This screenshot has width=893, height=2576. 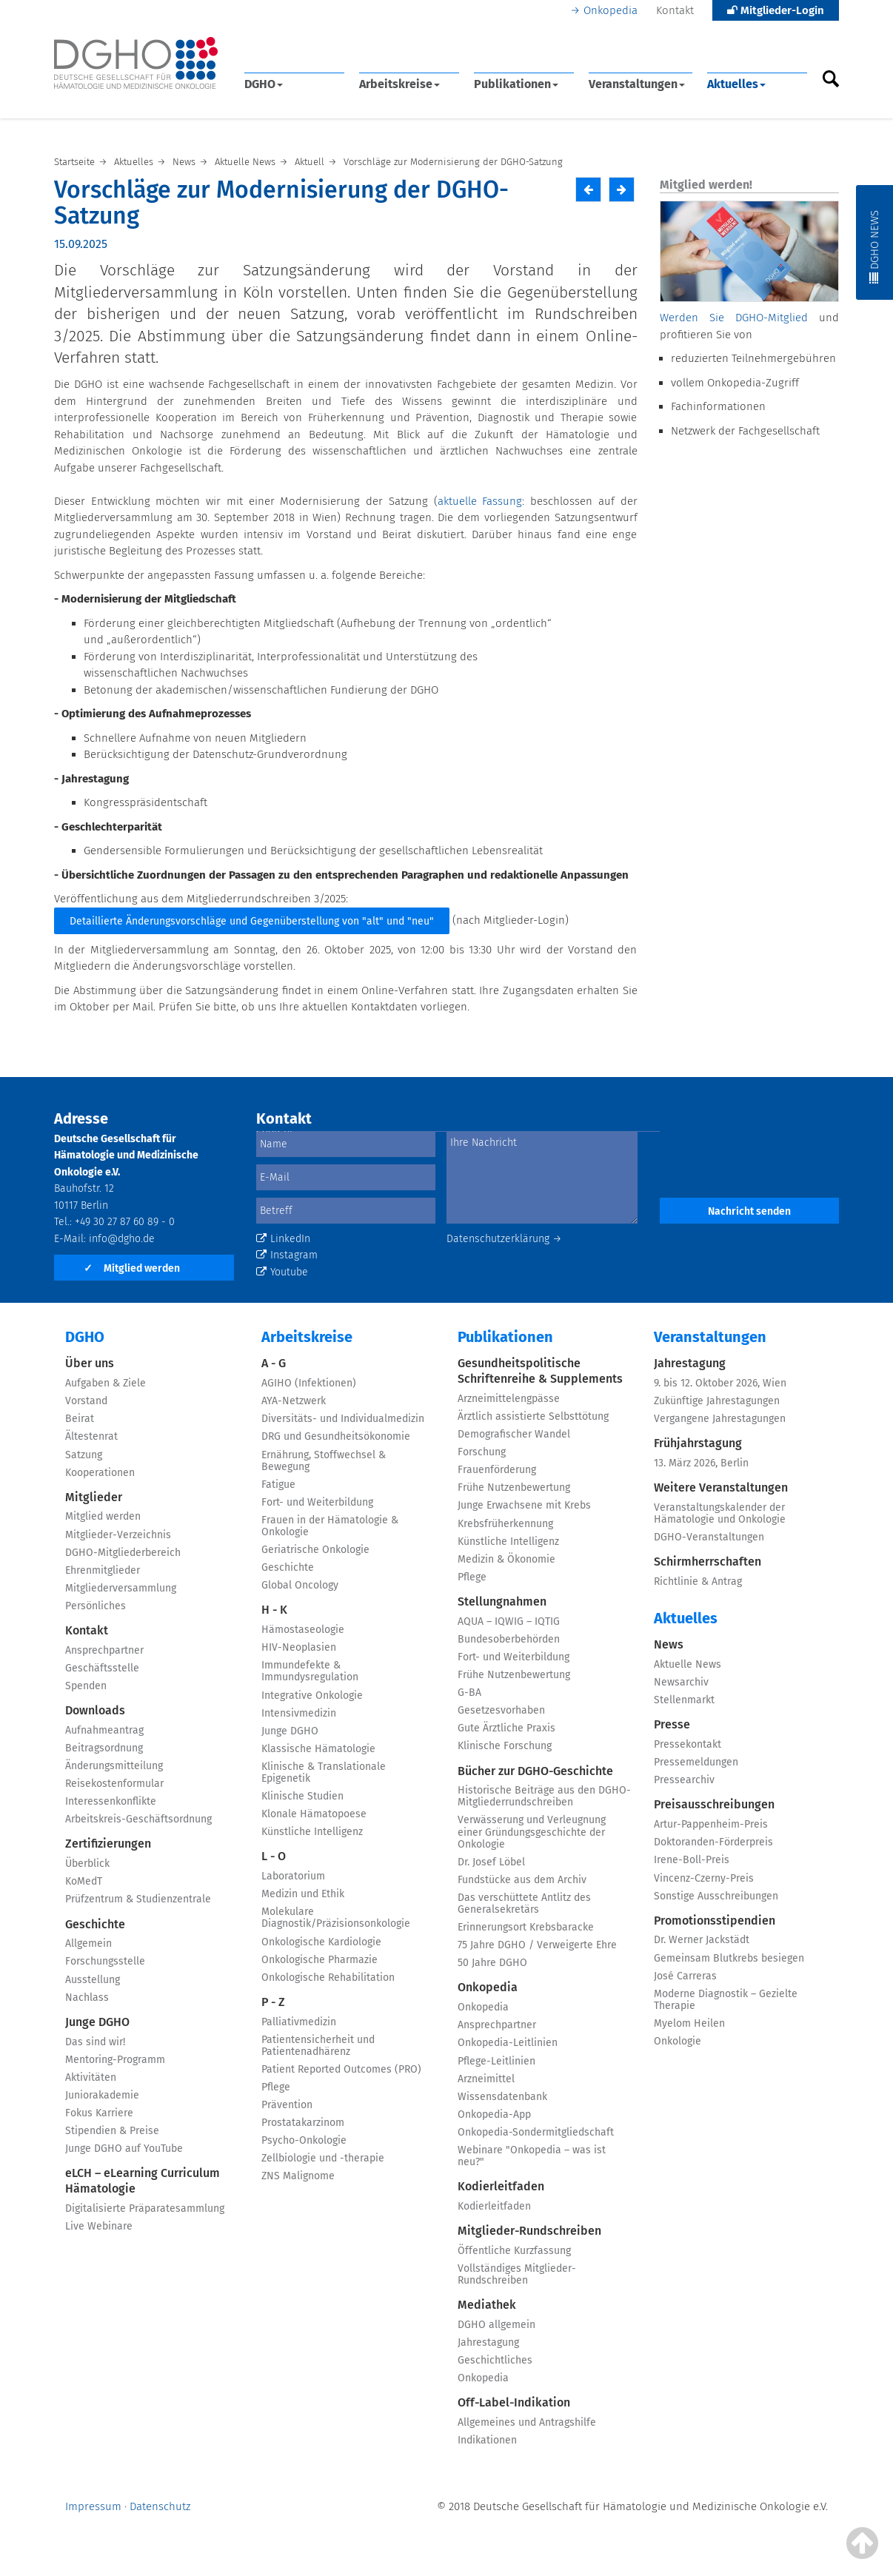 I want to click on Indikationen, so click(x=487, y=2440).